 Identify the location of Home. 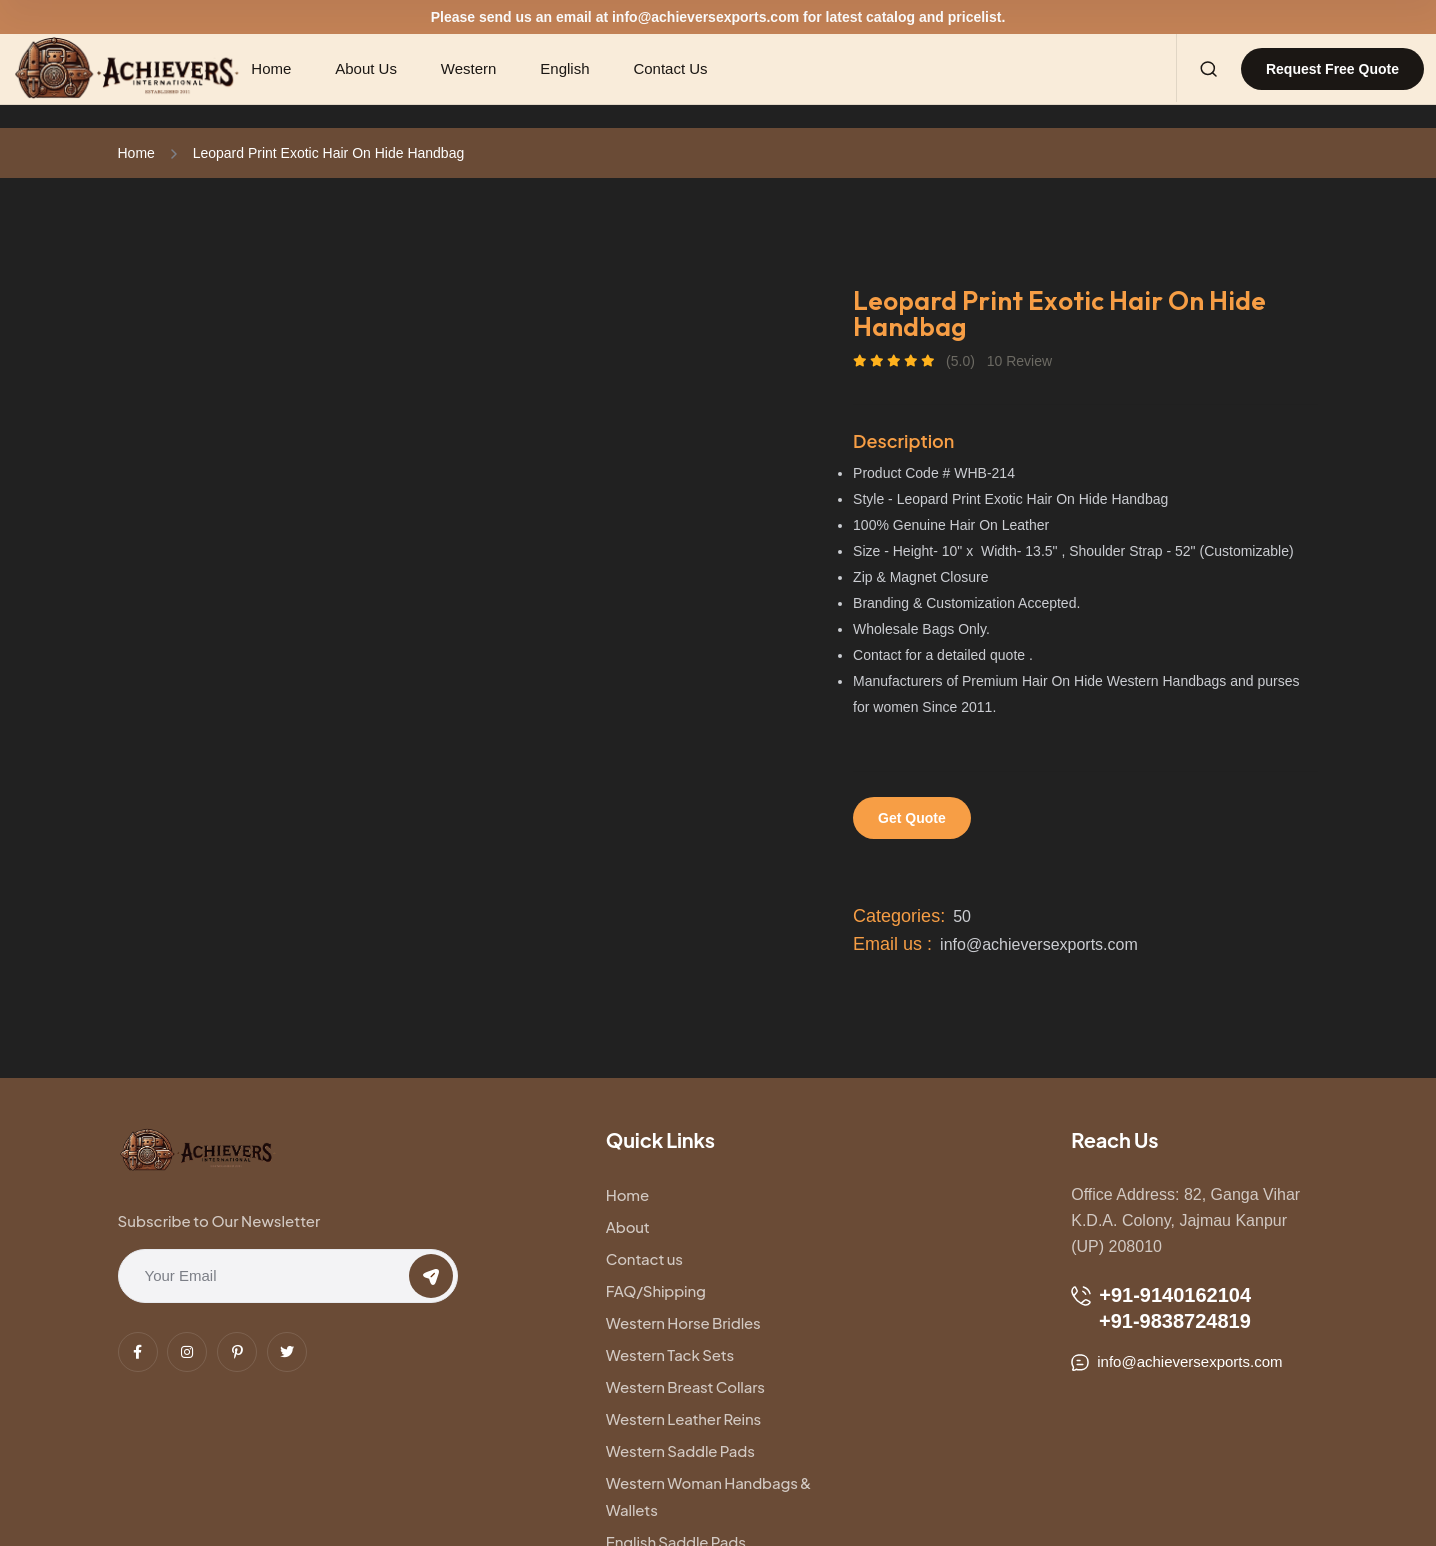
(136, 153).